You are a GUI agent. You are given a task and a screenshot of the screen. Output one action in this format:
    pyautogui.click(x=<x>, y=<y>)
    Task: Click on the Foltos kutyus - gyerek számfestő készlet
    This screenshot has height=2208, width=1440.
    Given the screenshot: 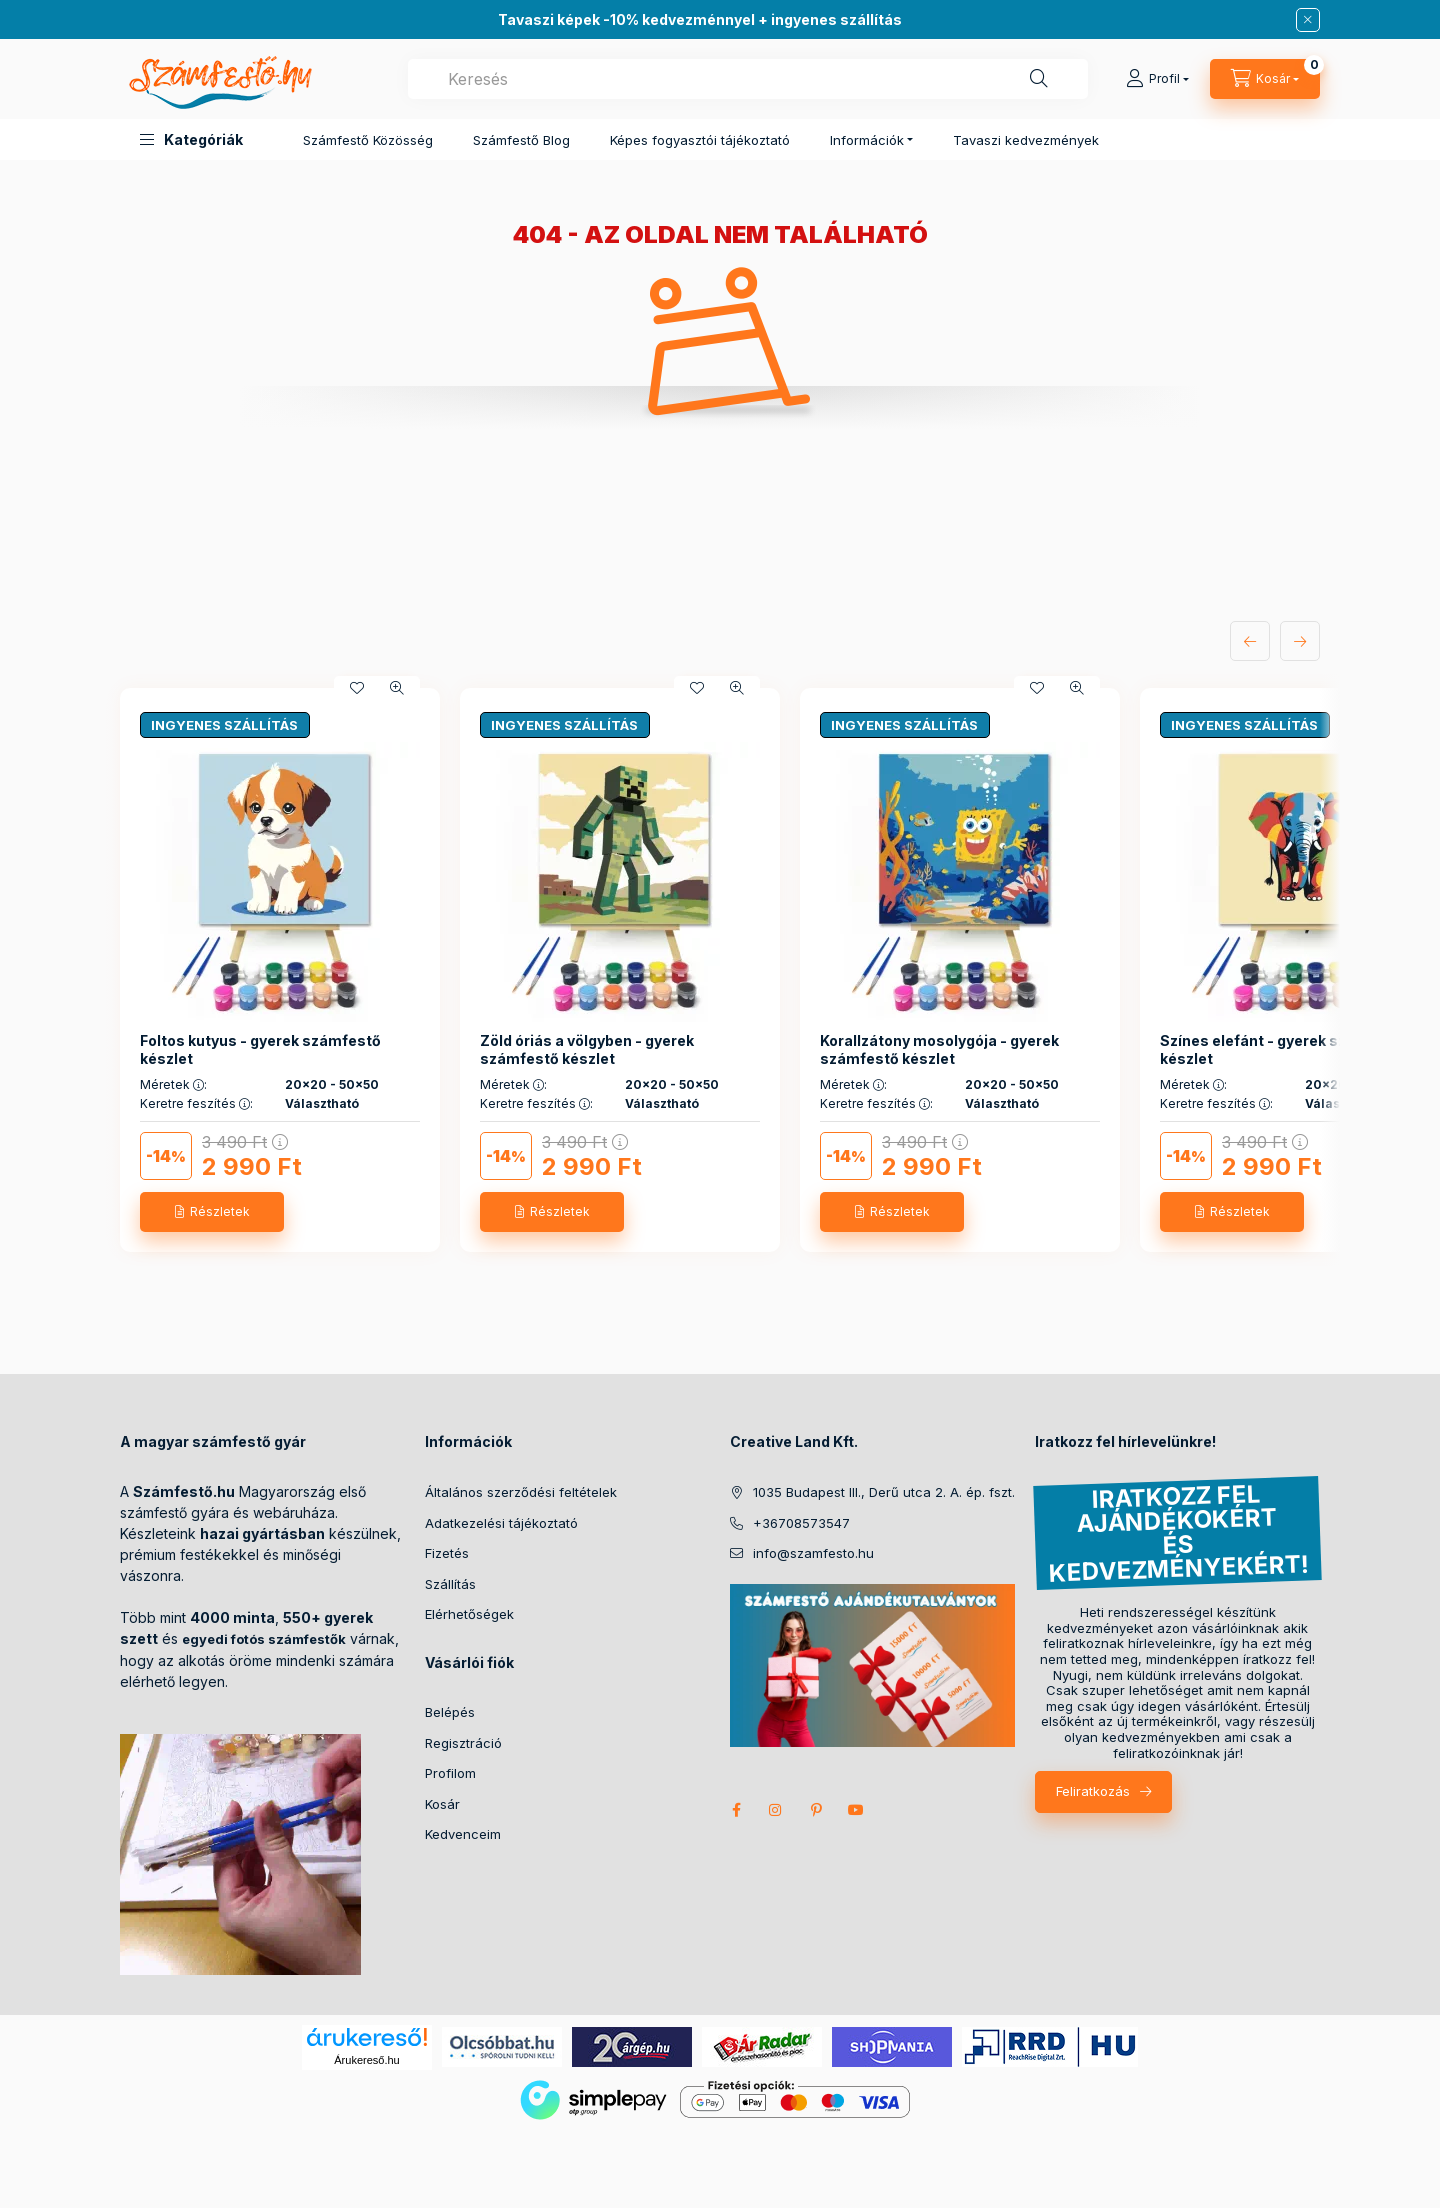 What is the action you would take?
    pyautogui.click(x=260, y=1049)
    